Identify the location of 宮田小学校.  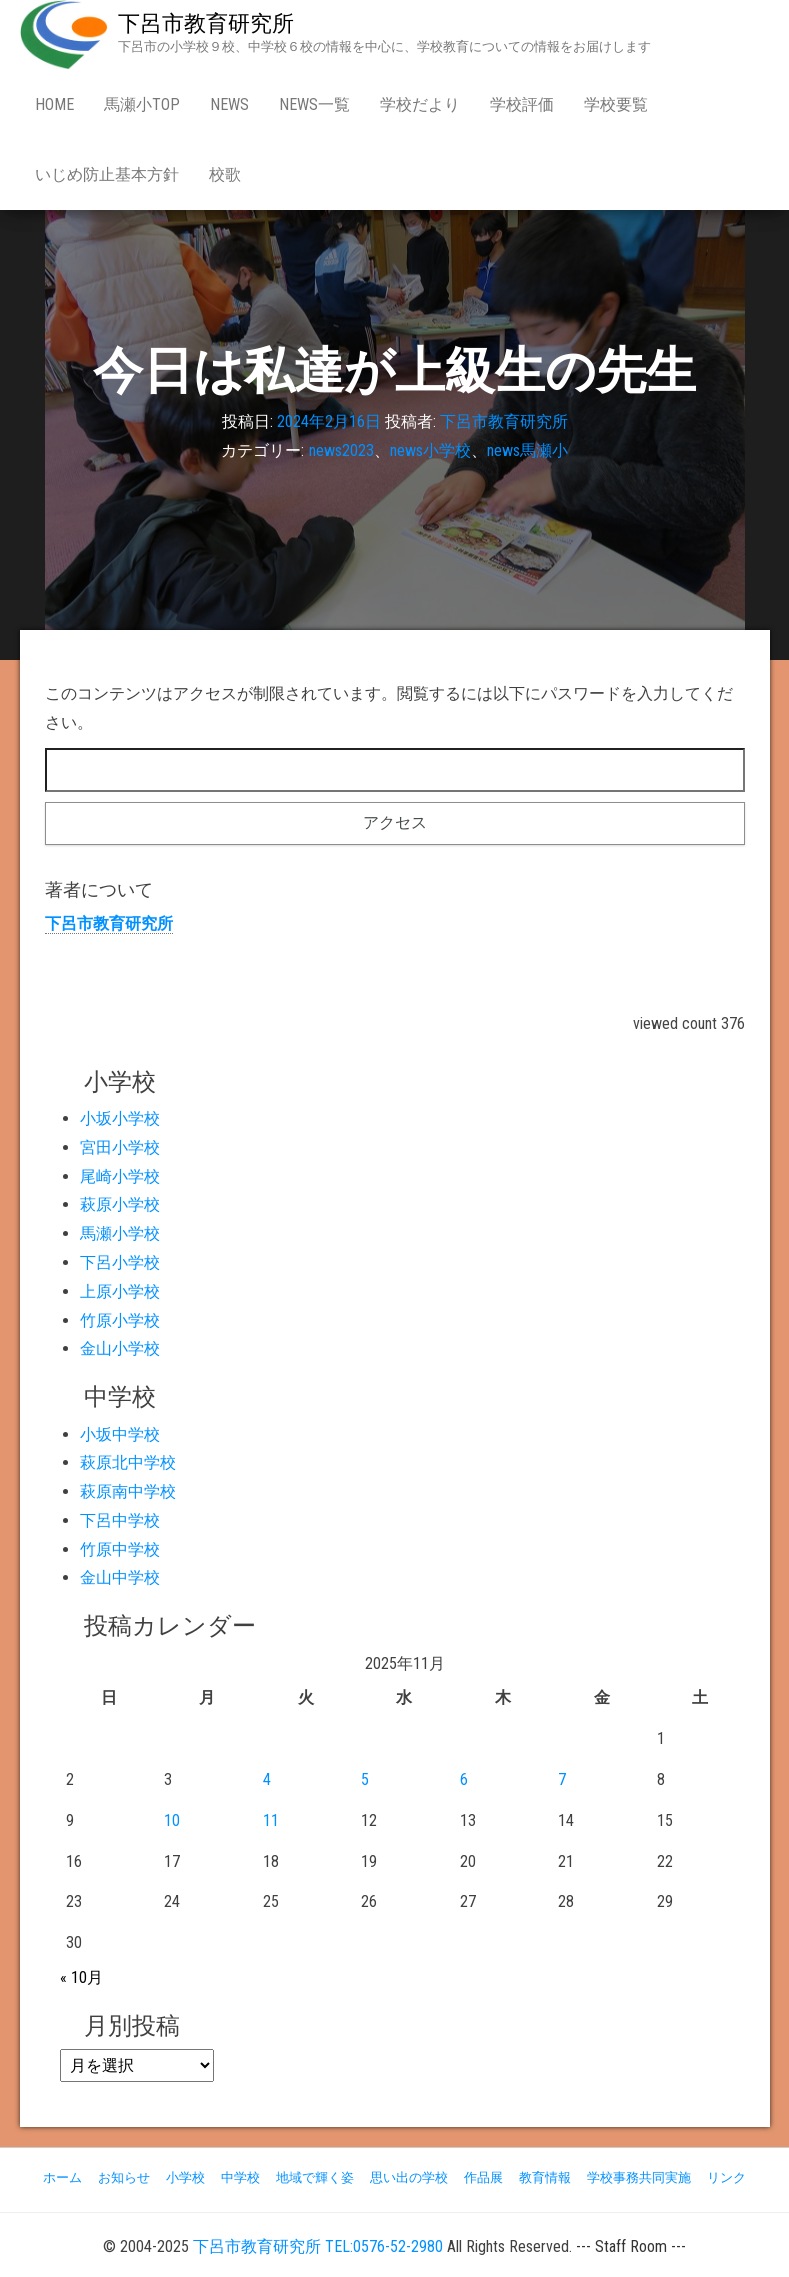
(120, 1147).